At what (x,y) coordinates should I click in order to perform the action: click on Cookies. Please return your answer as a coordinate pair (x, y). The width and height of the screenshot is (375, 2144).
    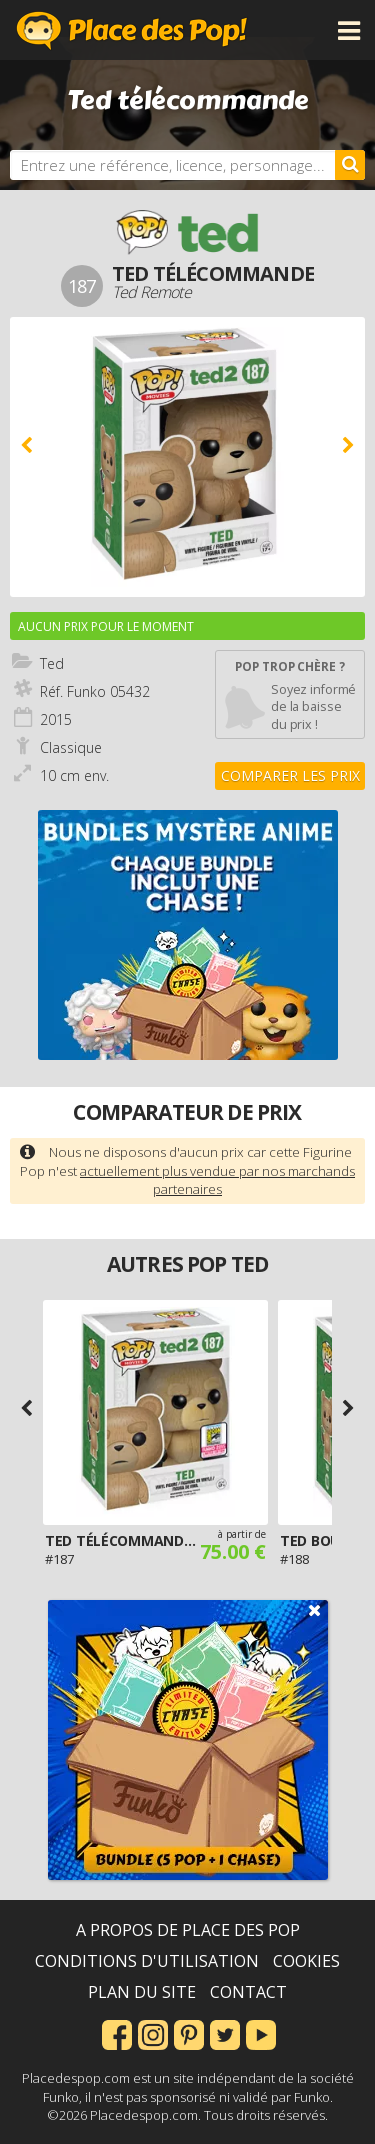
    Looking at the image, I should click on (306, 1961).